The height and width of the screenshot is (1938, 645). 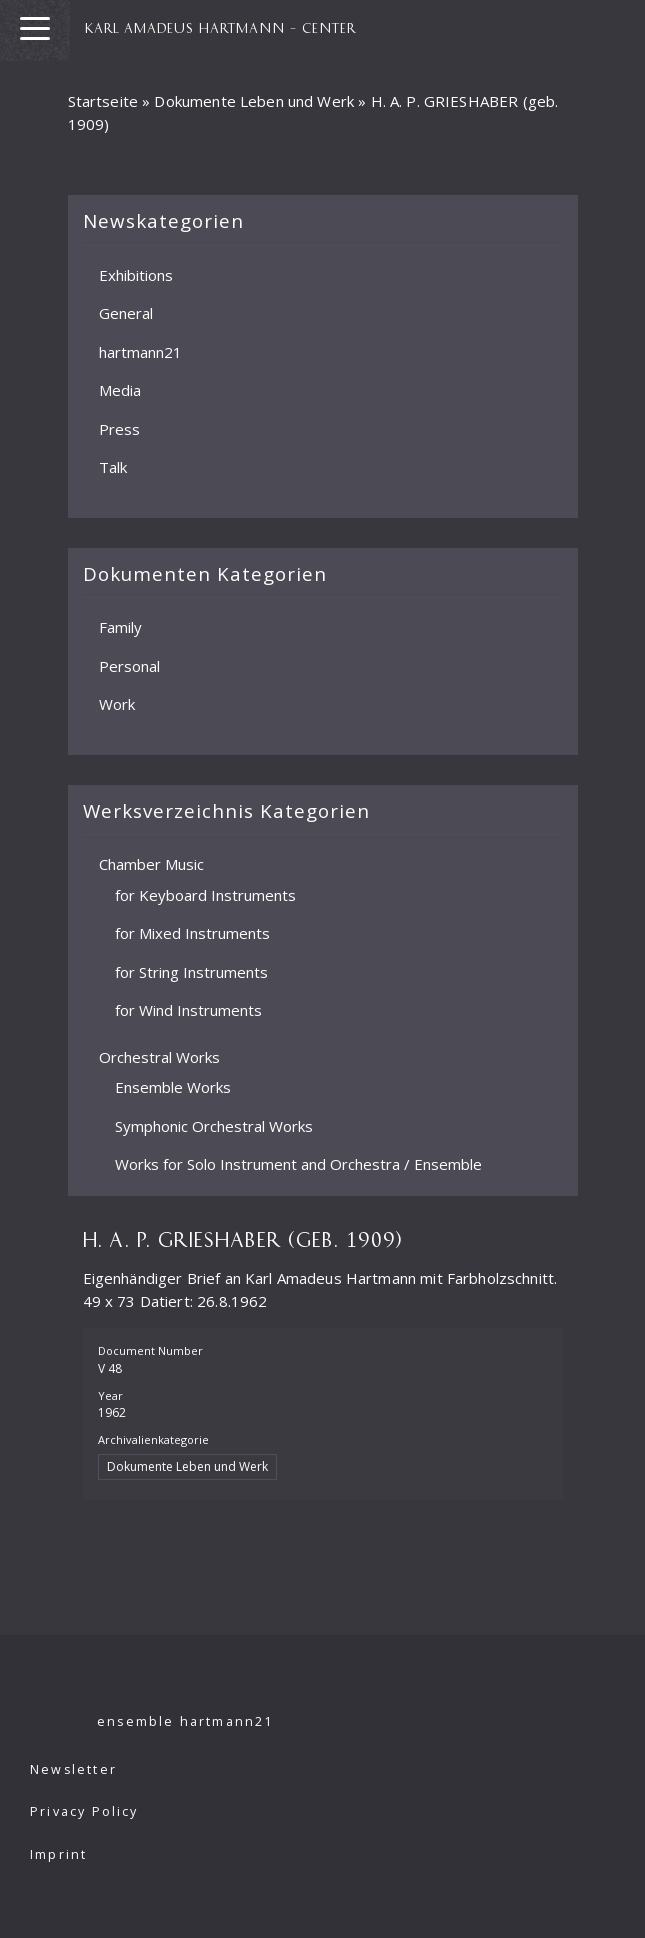 I want to click on Orchestral Works, so click(x=159, y=1057).